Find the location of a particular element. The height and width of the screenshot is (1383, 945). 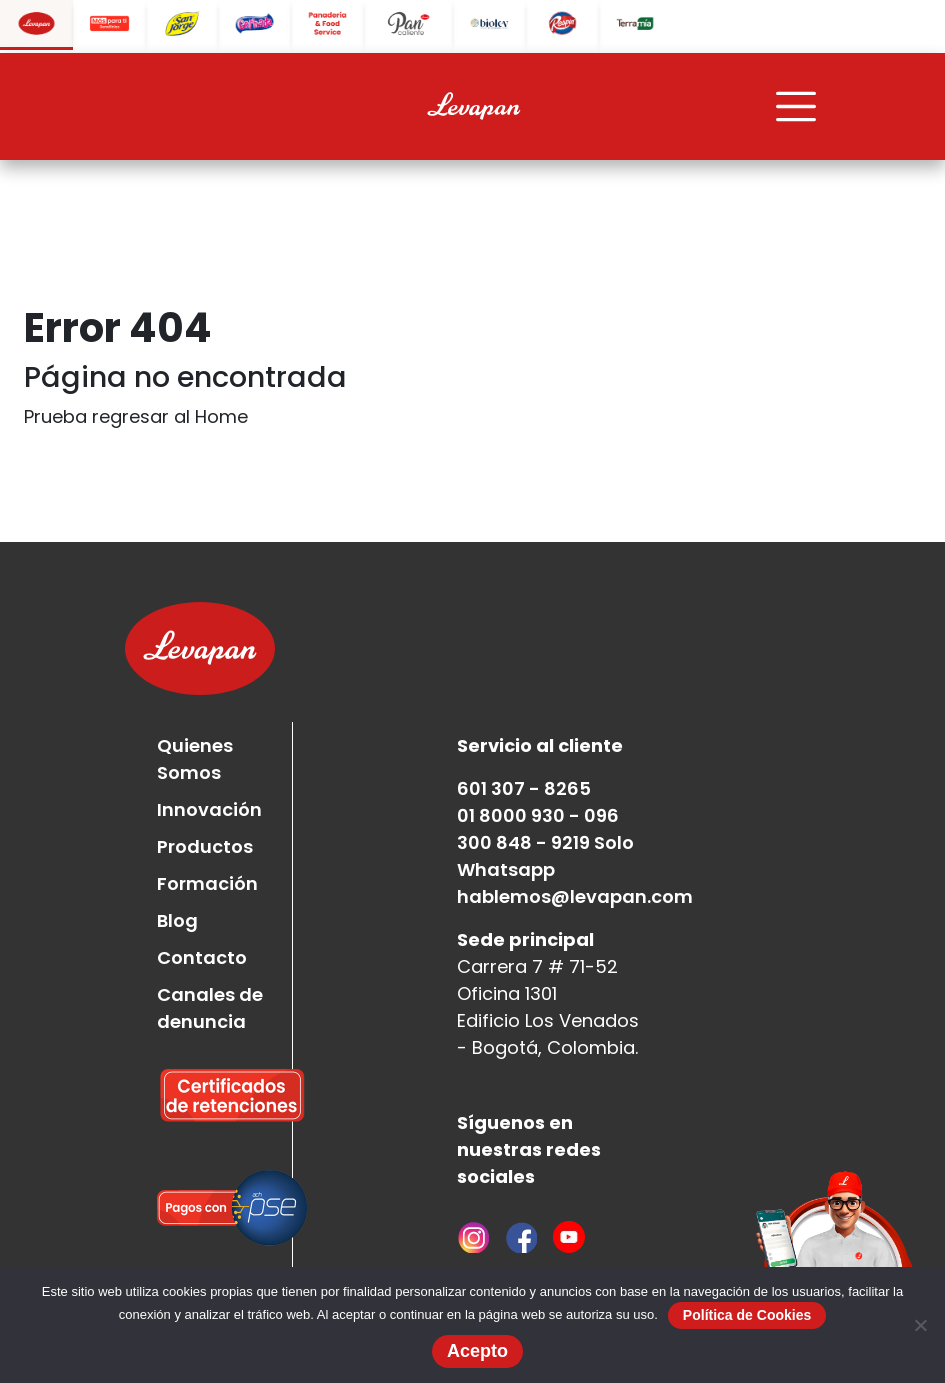

Blog is located at coordinates (177, 920).